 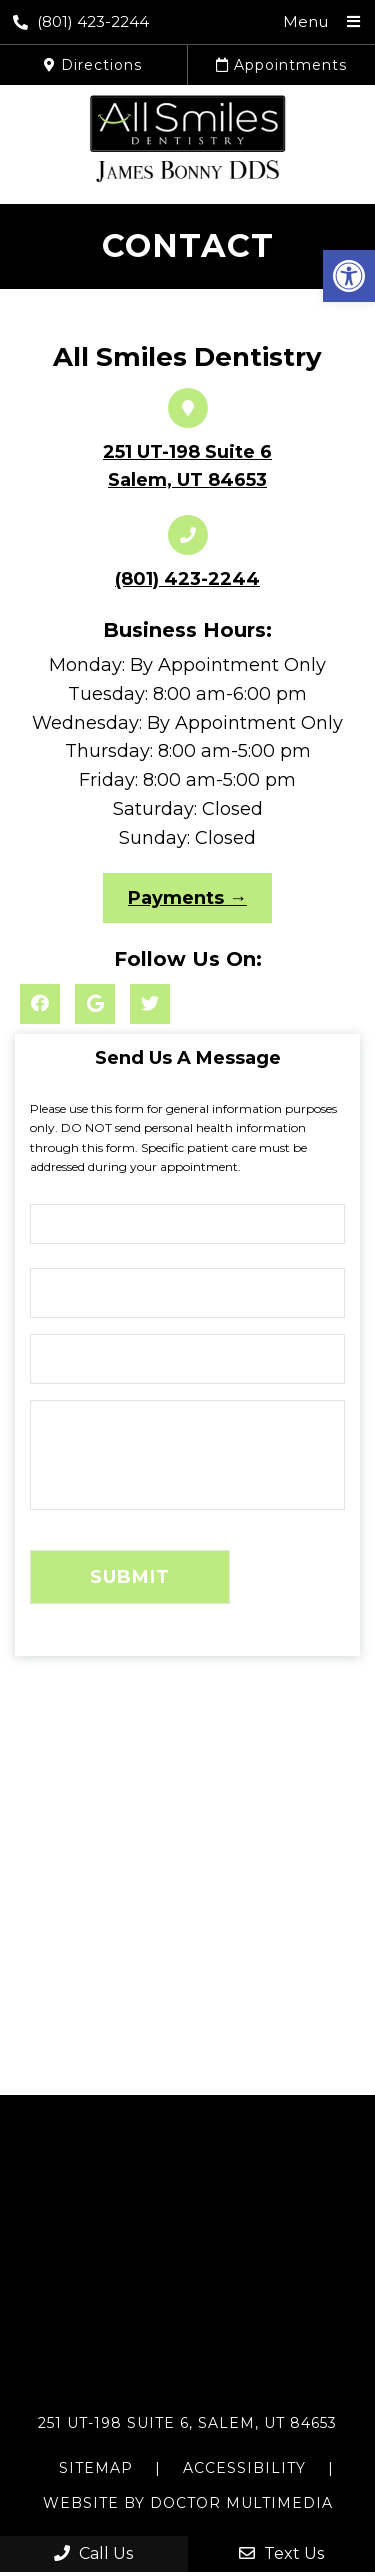 I want to click on 251 UT-198 Suite 6, Salem, UT 84653, so click(x=187, y=2423).